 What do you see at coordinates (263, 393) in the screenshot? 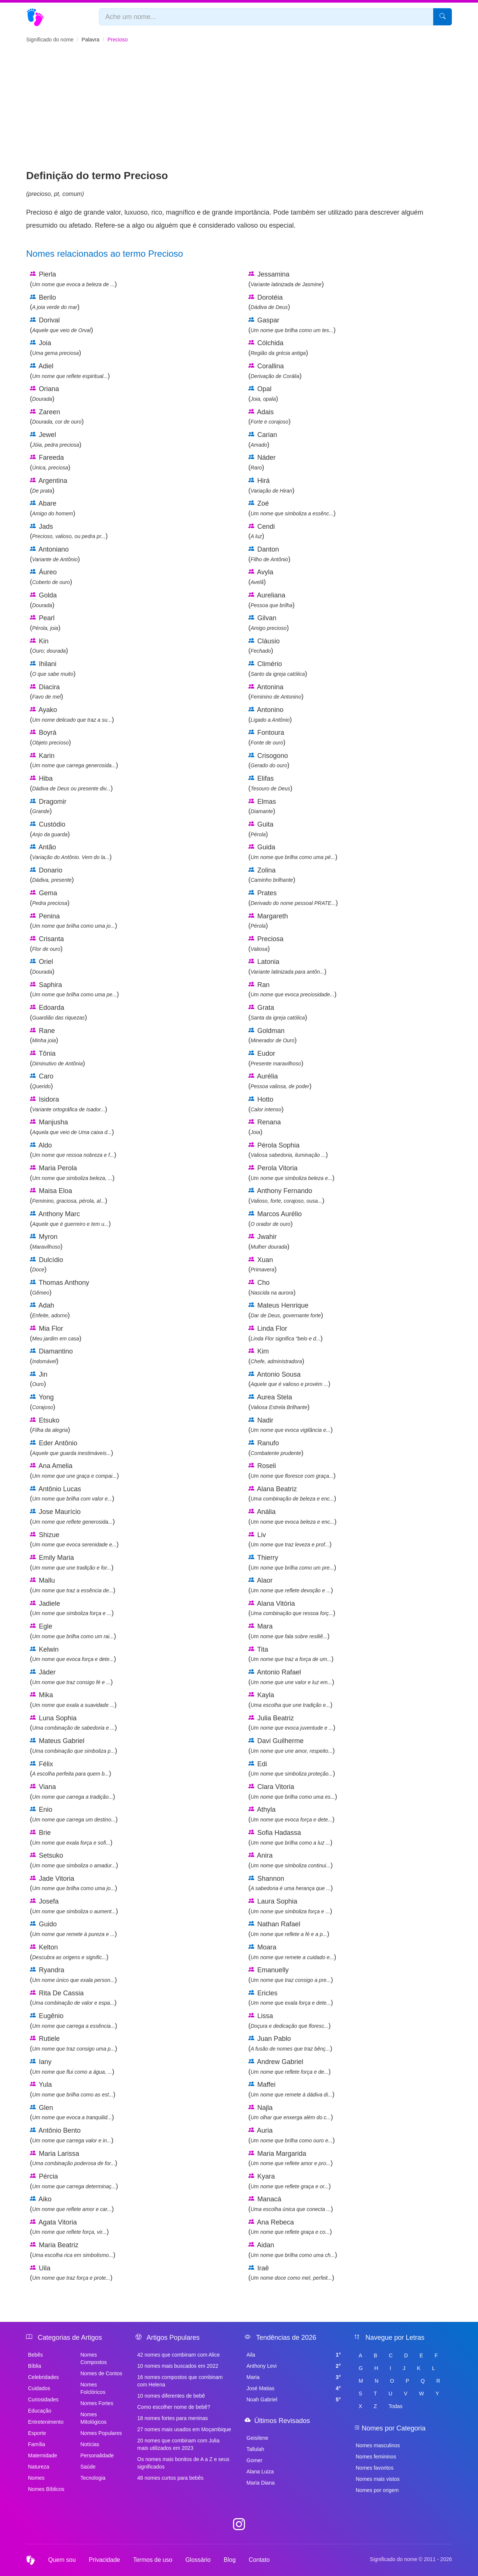
I see `Opal ()` at bounding box center [263, 393].